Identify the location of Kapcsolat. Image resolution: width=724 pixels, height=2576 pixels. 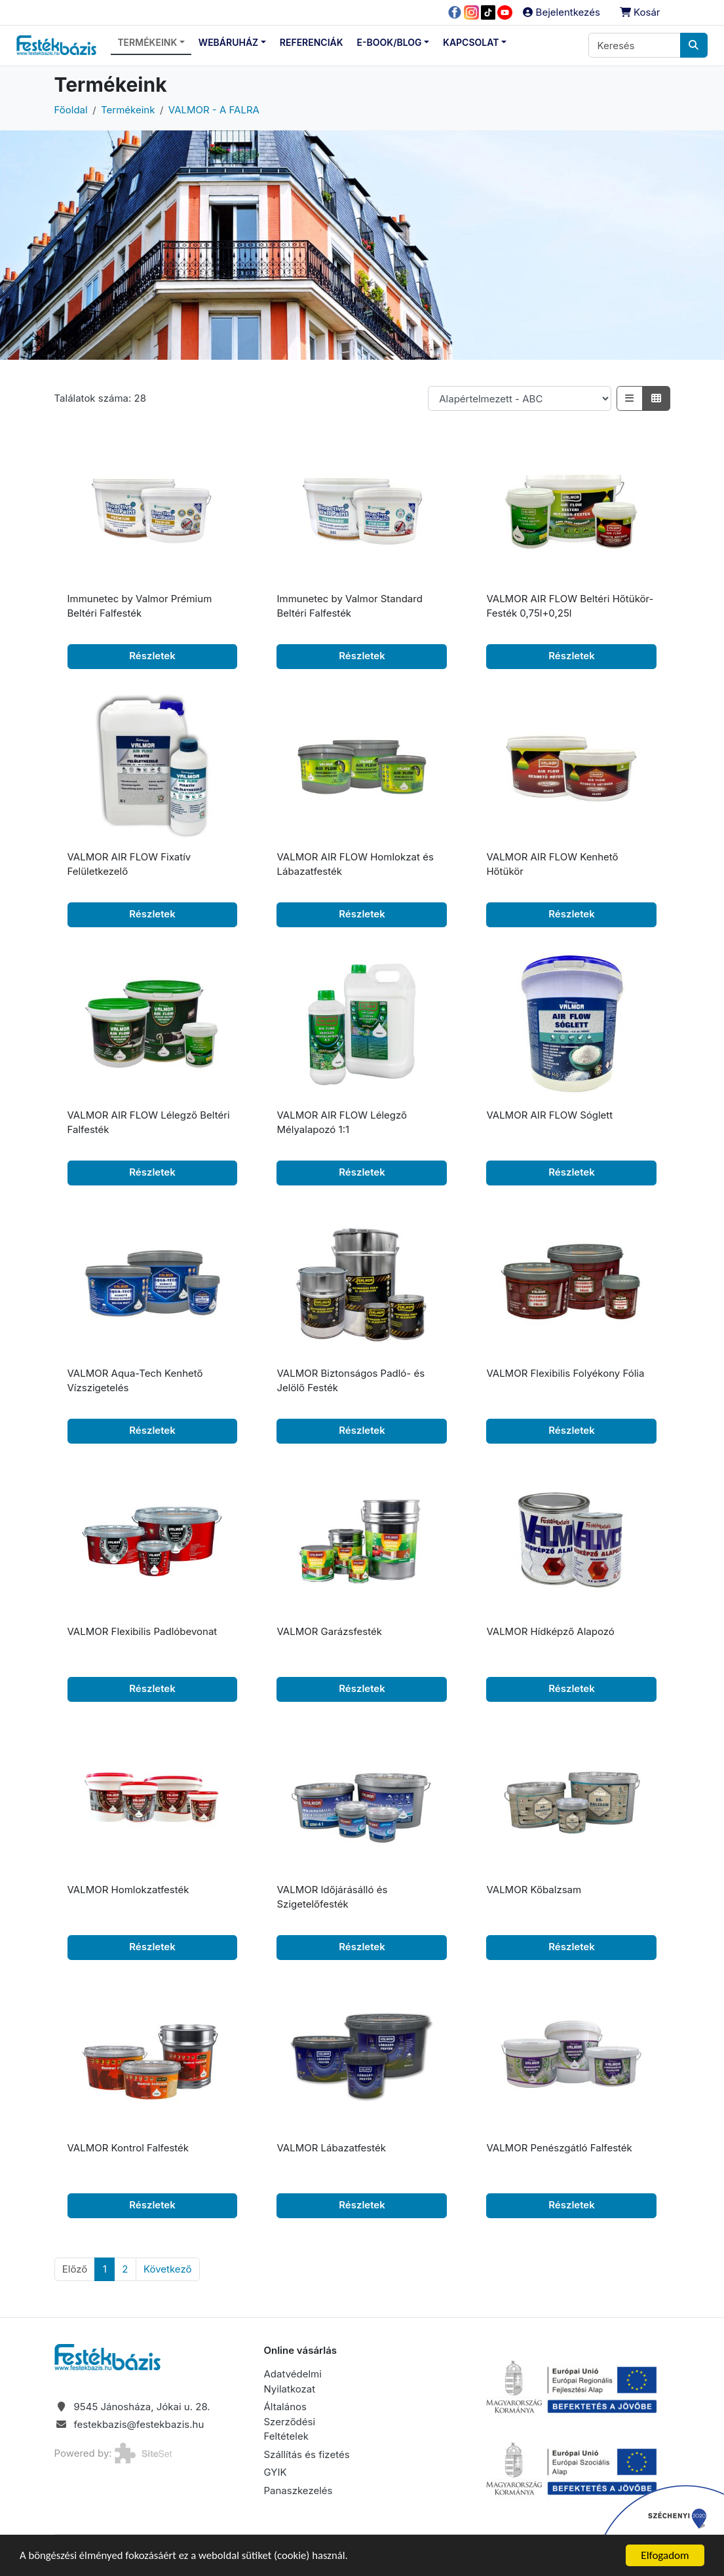
(471, 42).